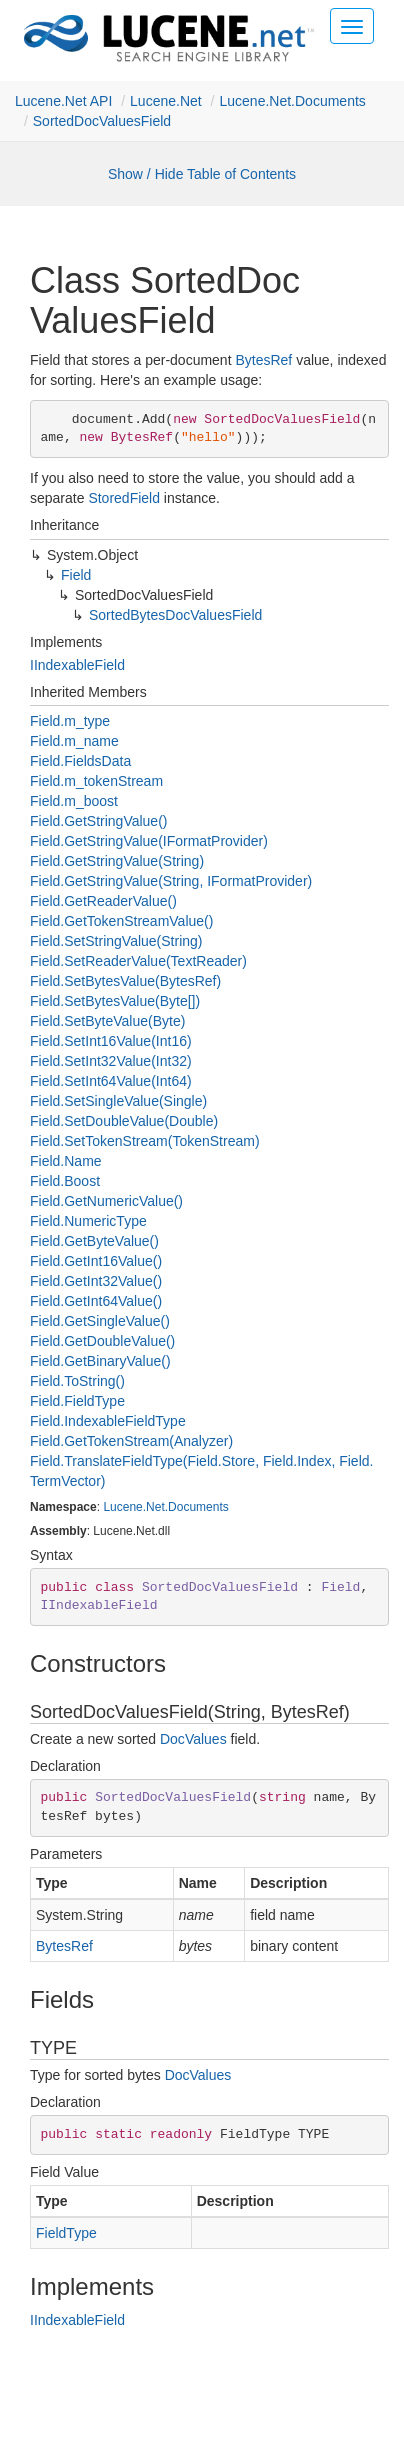  Describe the element at coordinates (131, 1441) in the screenshot. I see `Field.GetTokenStream(Analyzer)` at that location.